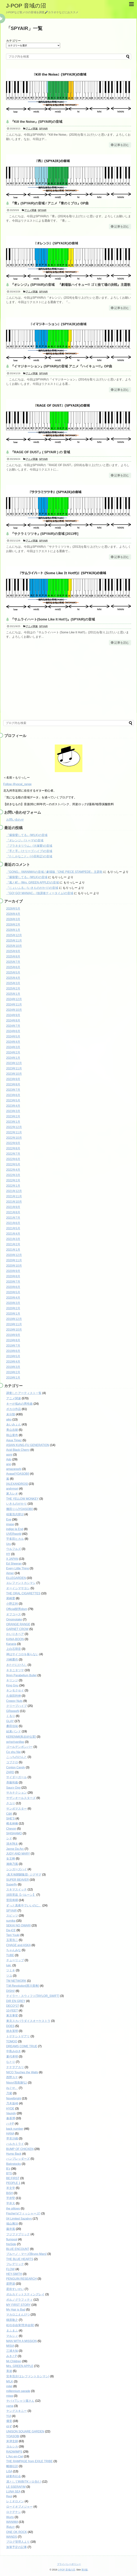 The height and width of the screenshot is (2576, 137). What do you see at coordinates (14, 1201) in the screenshot?
I see `2021年10月` at bounding box center [14, 1201].